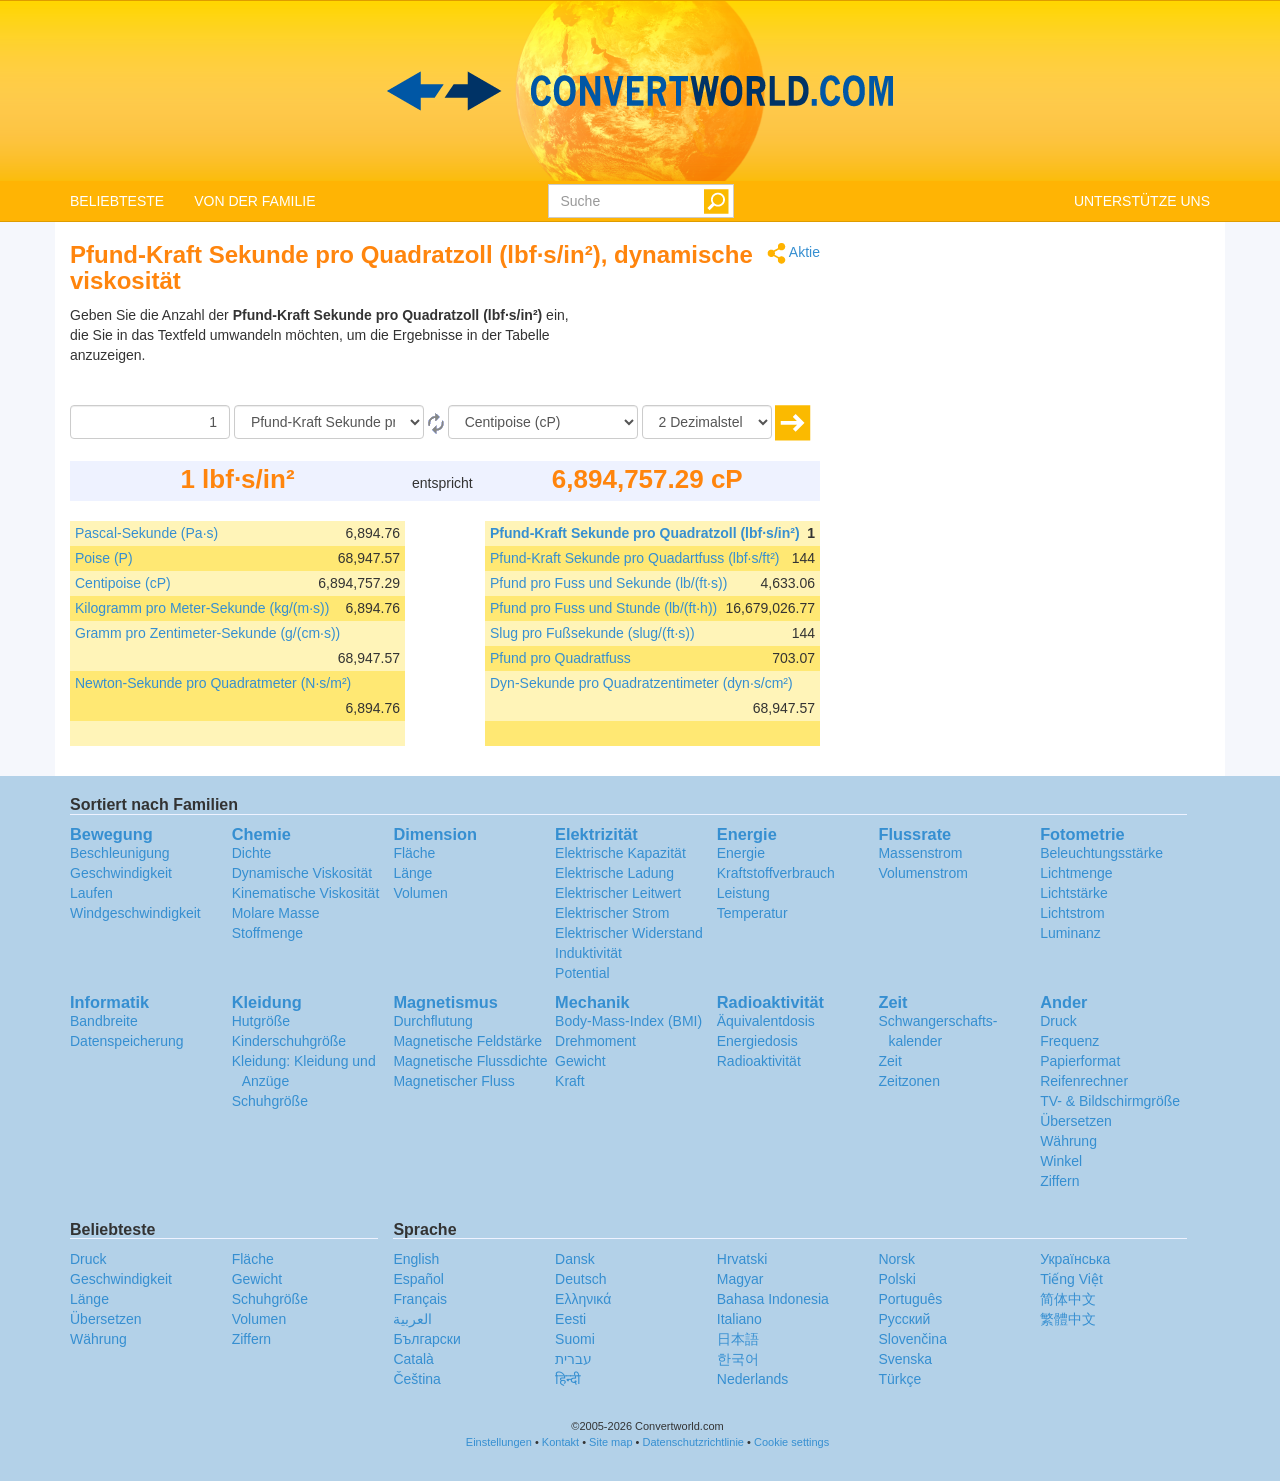 This screenshot has height=1481, width=1280. Describe the element at coordinates (570, 1081) in the screenshot. I see `Kraft` at that location.